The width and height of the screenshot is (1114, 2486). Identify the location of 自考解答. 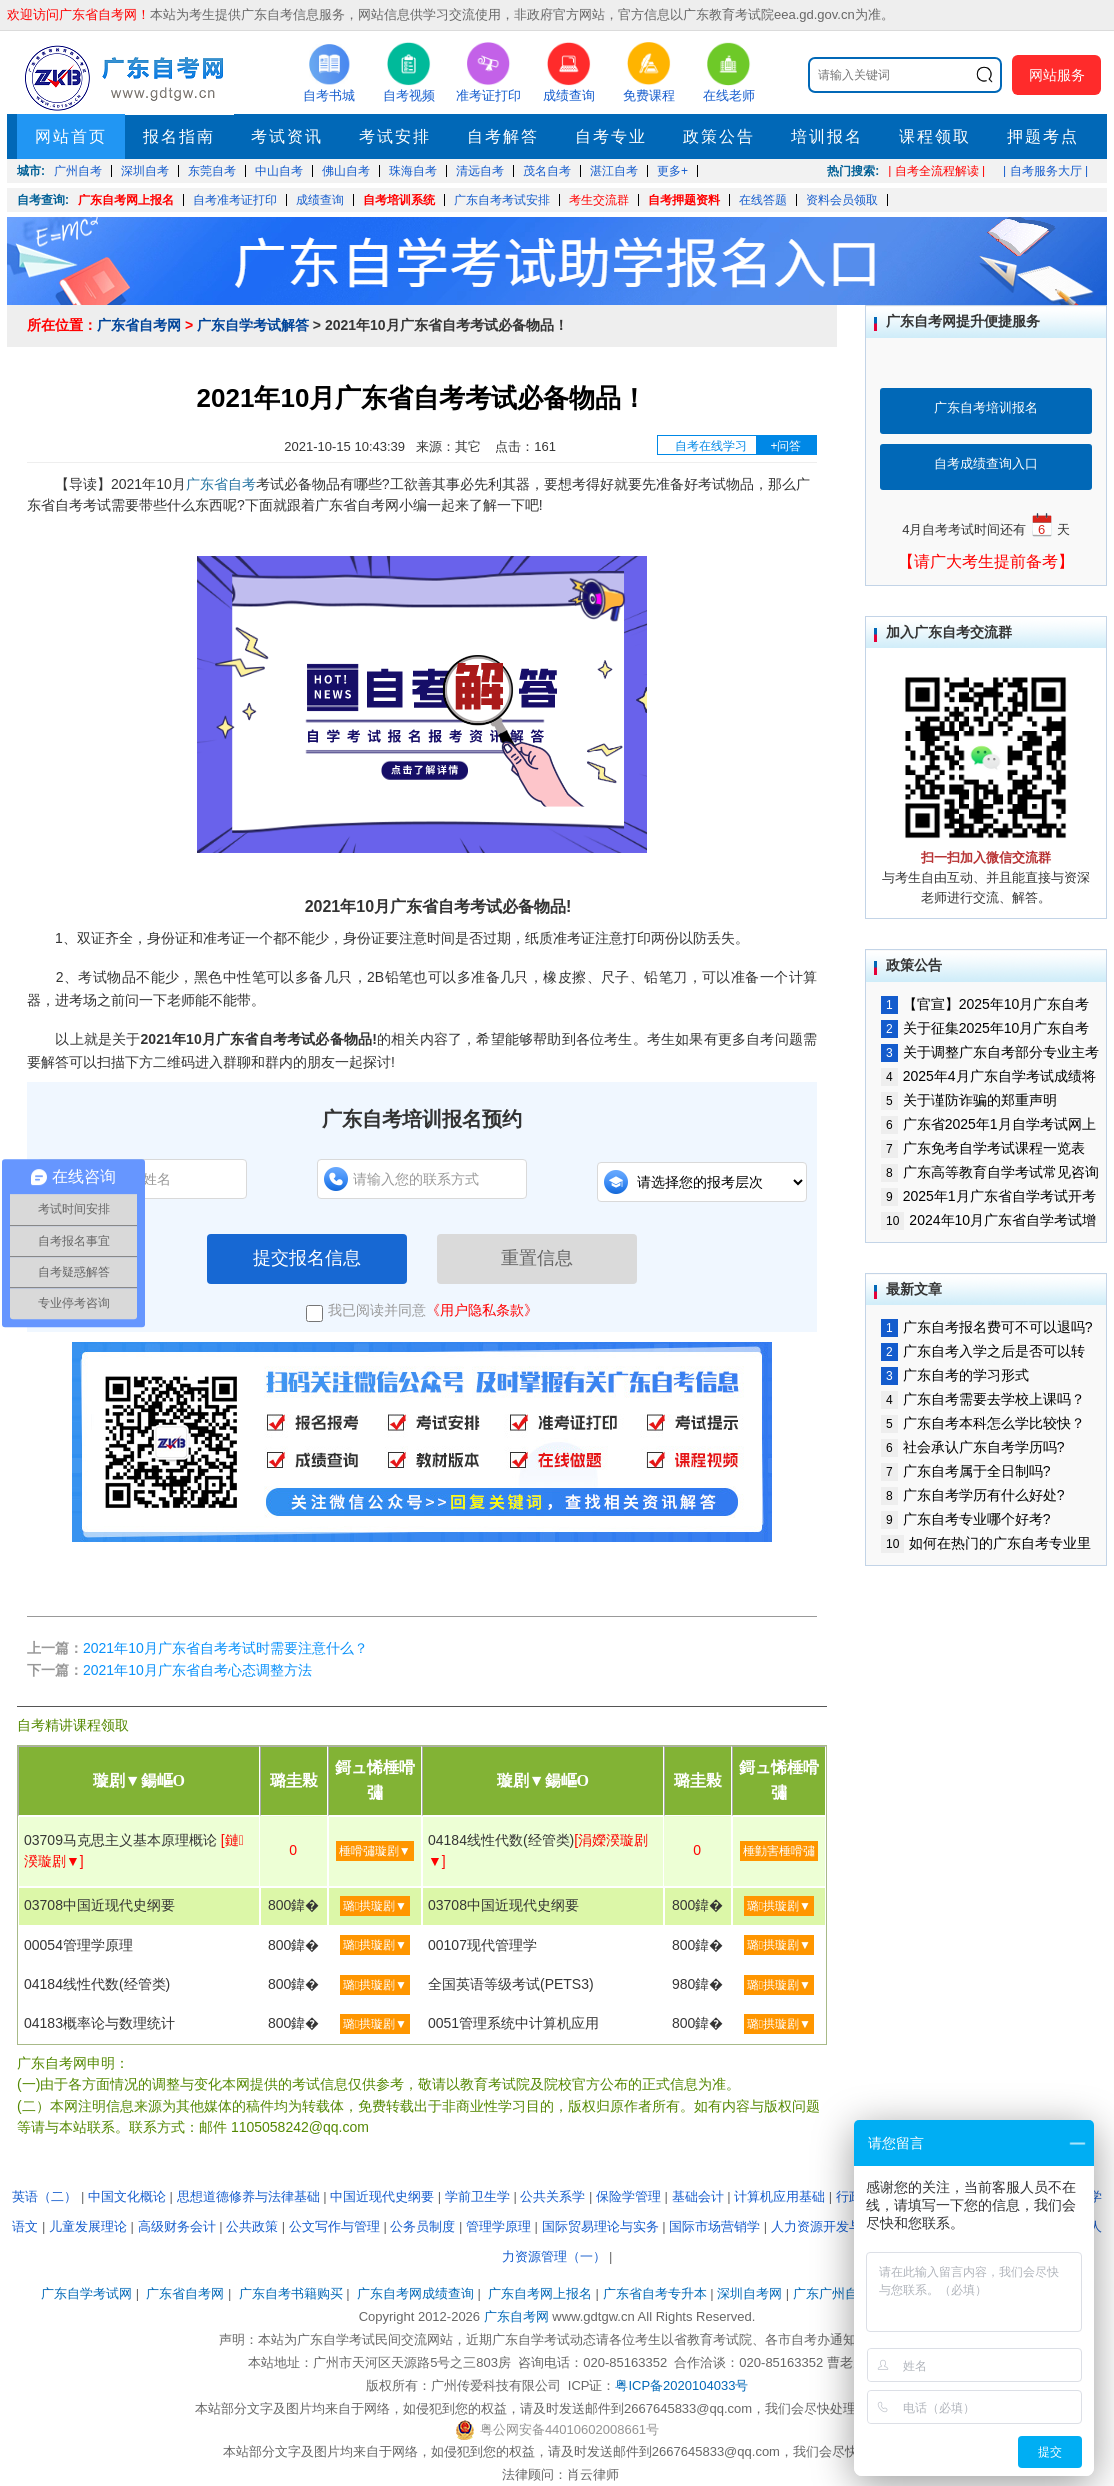
(503, 136).